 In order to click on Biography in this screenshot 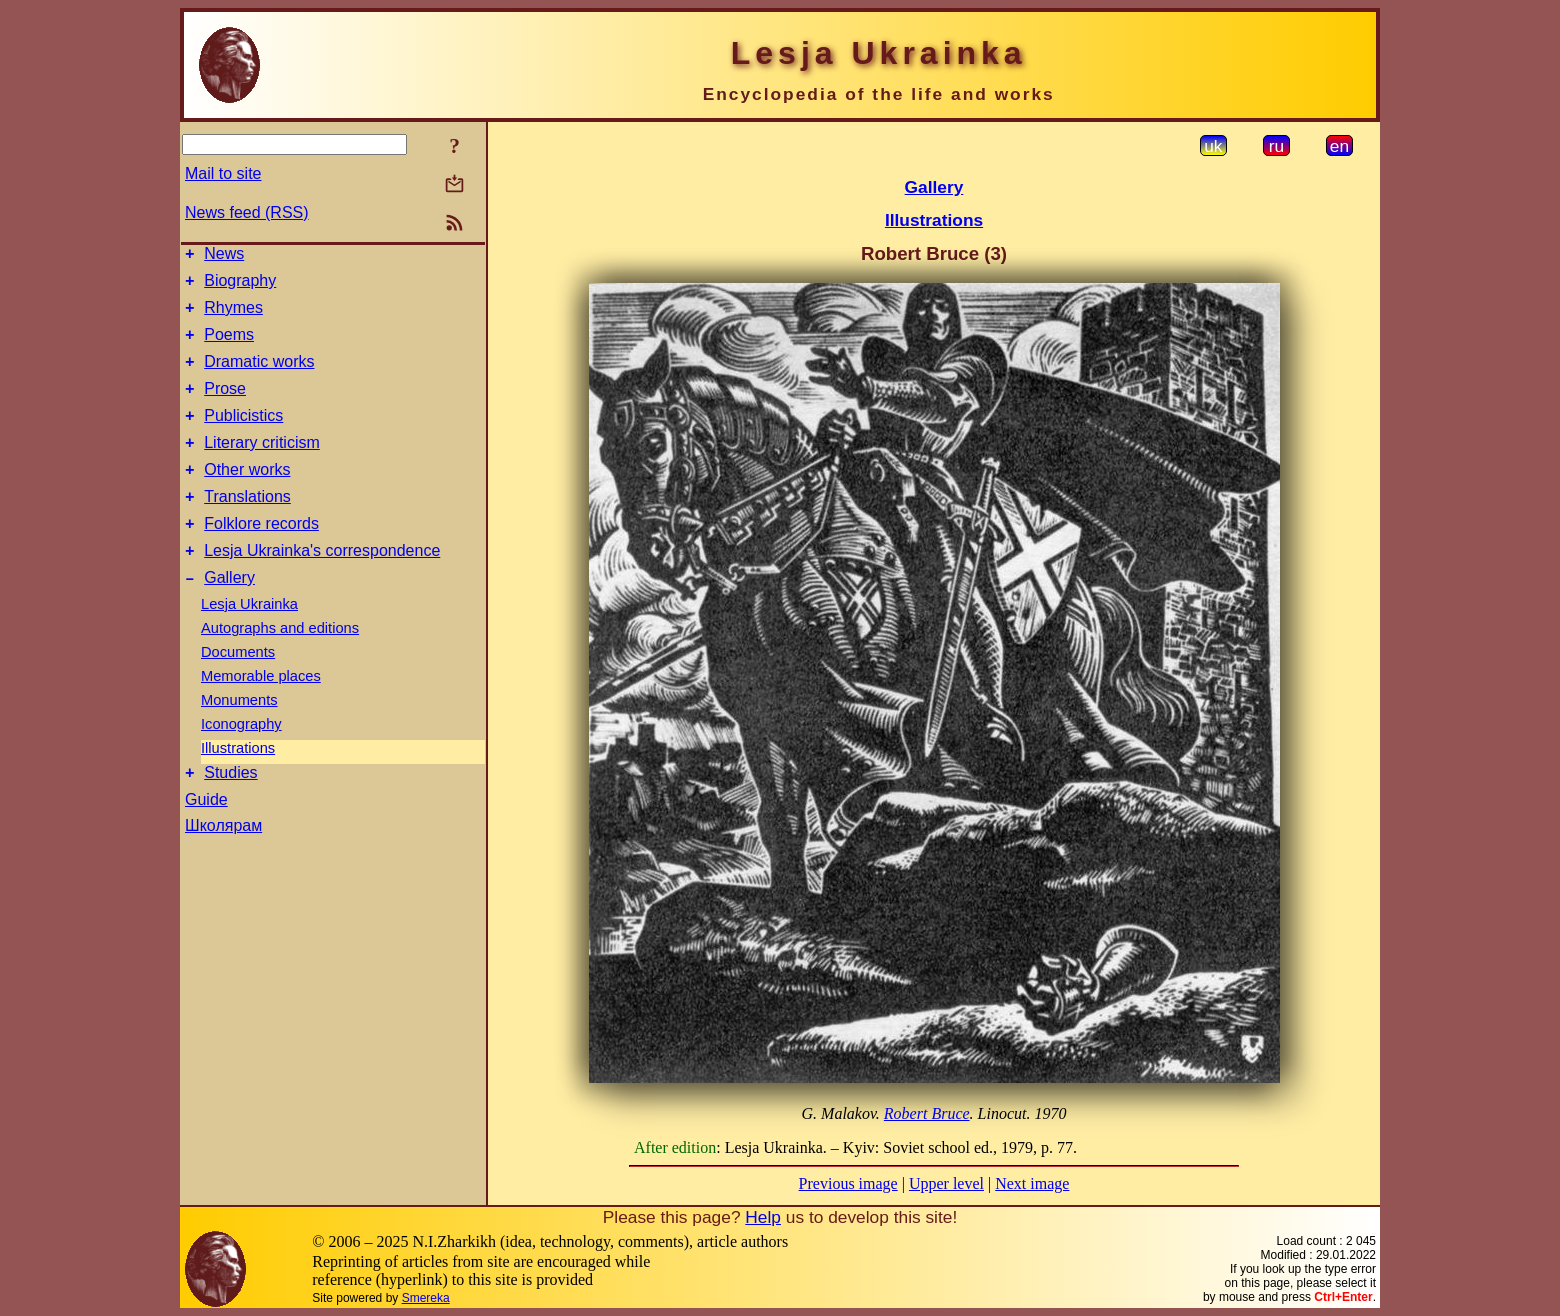, I will do `click(240, 286)`.